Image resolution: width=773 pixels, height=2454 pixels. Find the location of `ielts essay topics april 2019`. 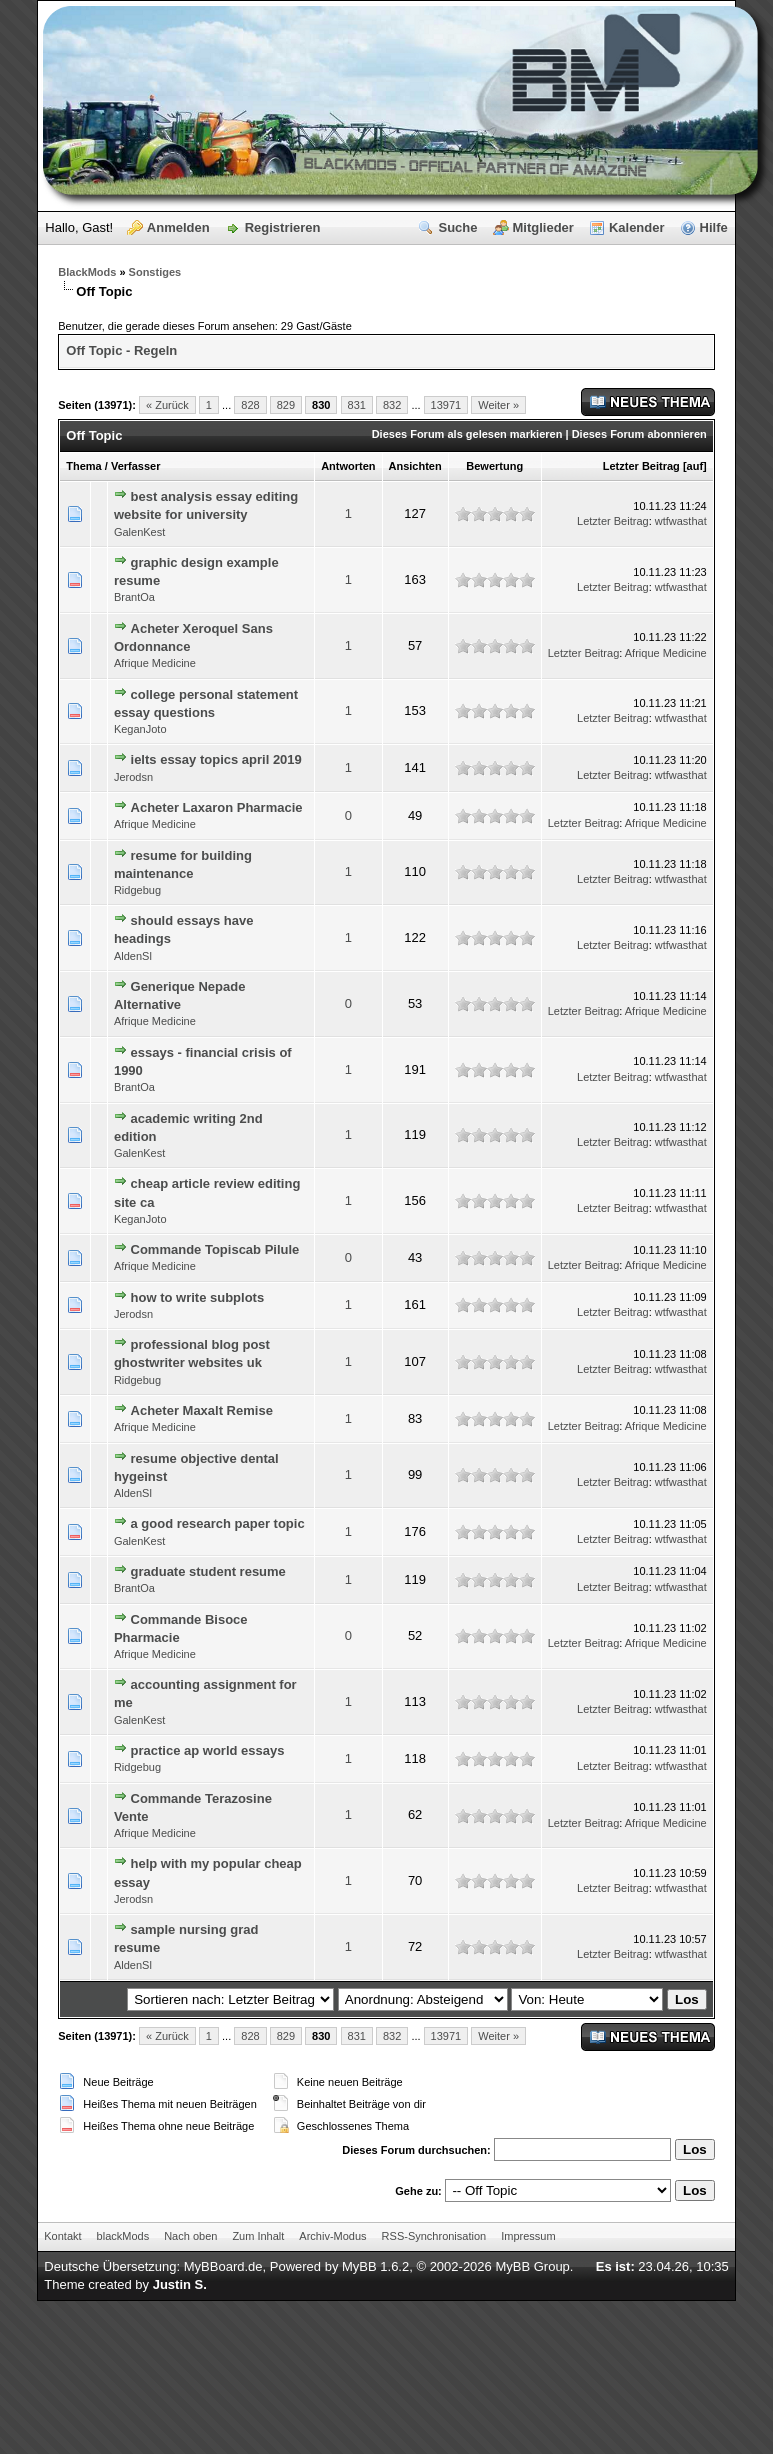

ielts essay topics april 2019 is located at coordinates (216, 759).